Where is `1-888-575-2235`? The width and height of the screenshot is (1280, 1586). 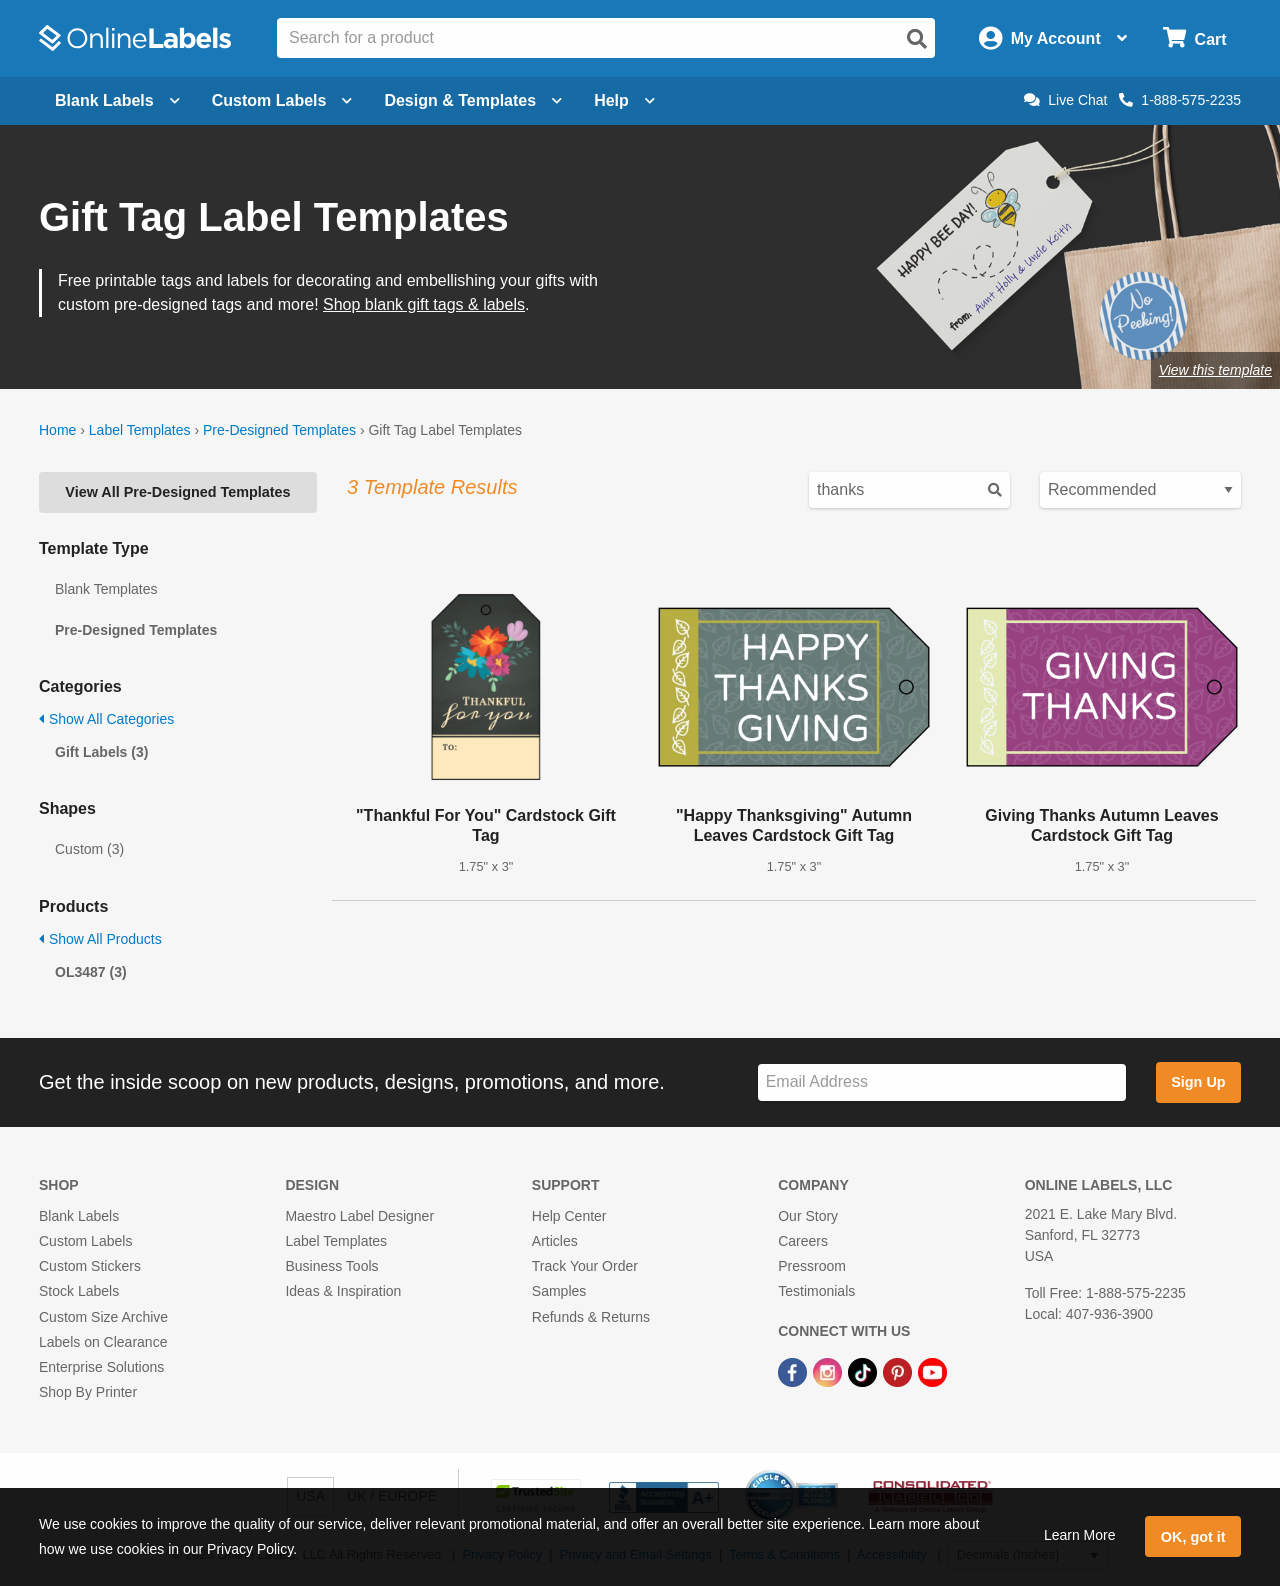 1-888-575-2235 is located at coordinates (1180, 100).